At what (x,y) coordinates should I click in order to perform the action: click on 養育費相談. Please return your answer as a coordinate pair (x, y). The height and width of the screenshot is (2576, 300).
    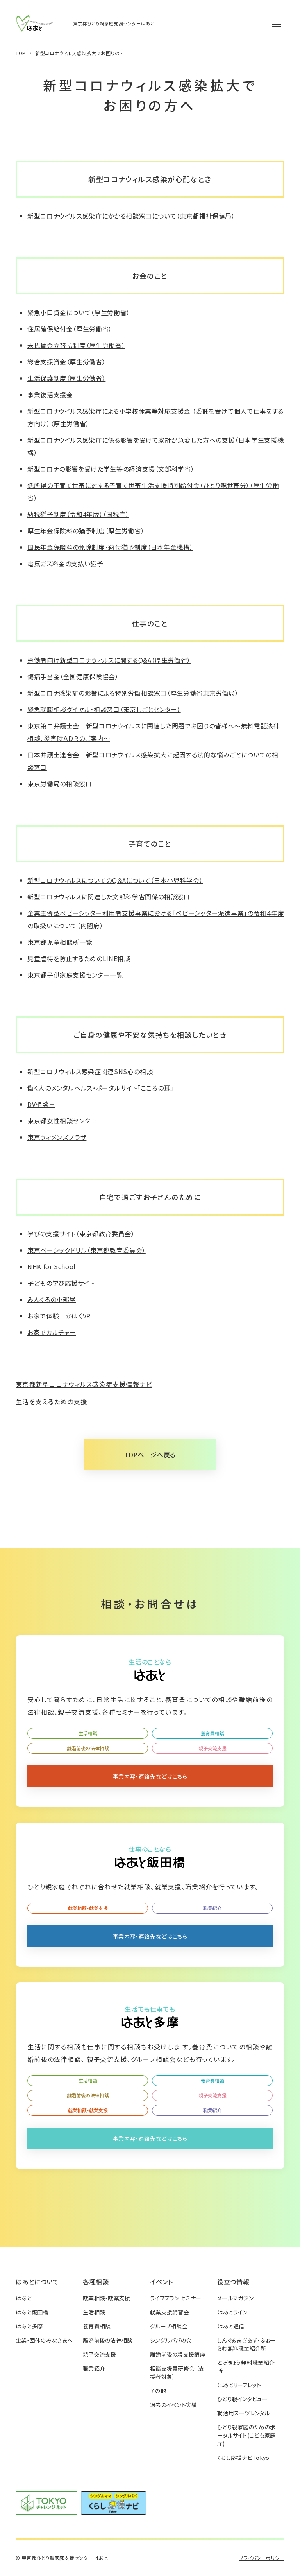
    Looking at the image, I should click on (212, 1733).